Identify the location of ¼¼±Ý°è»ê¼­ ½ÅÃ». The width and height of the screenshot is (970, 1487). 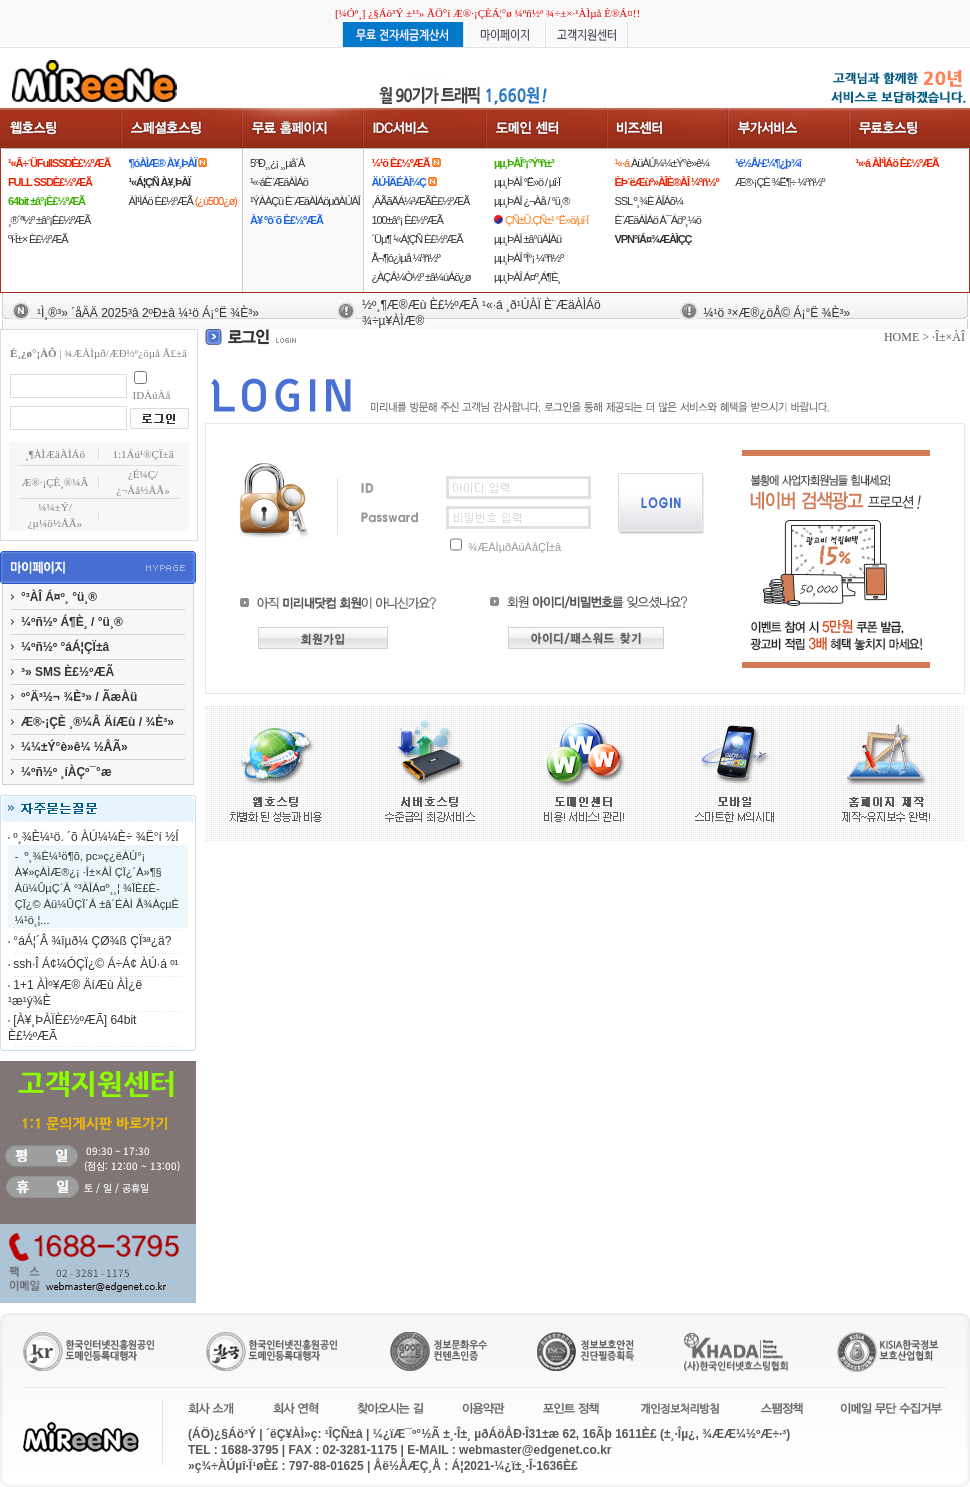
(74, 747).